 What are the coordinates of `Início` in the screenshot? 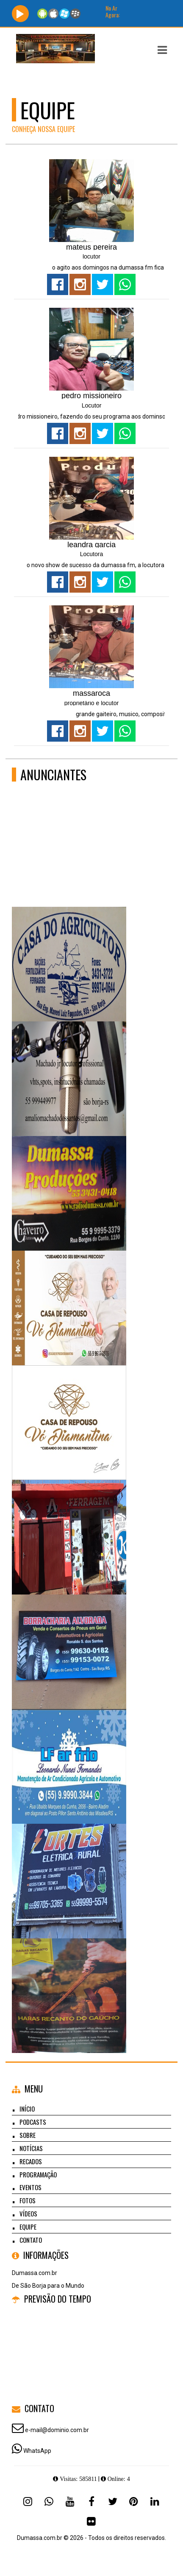 It's located at (27, 2108).